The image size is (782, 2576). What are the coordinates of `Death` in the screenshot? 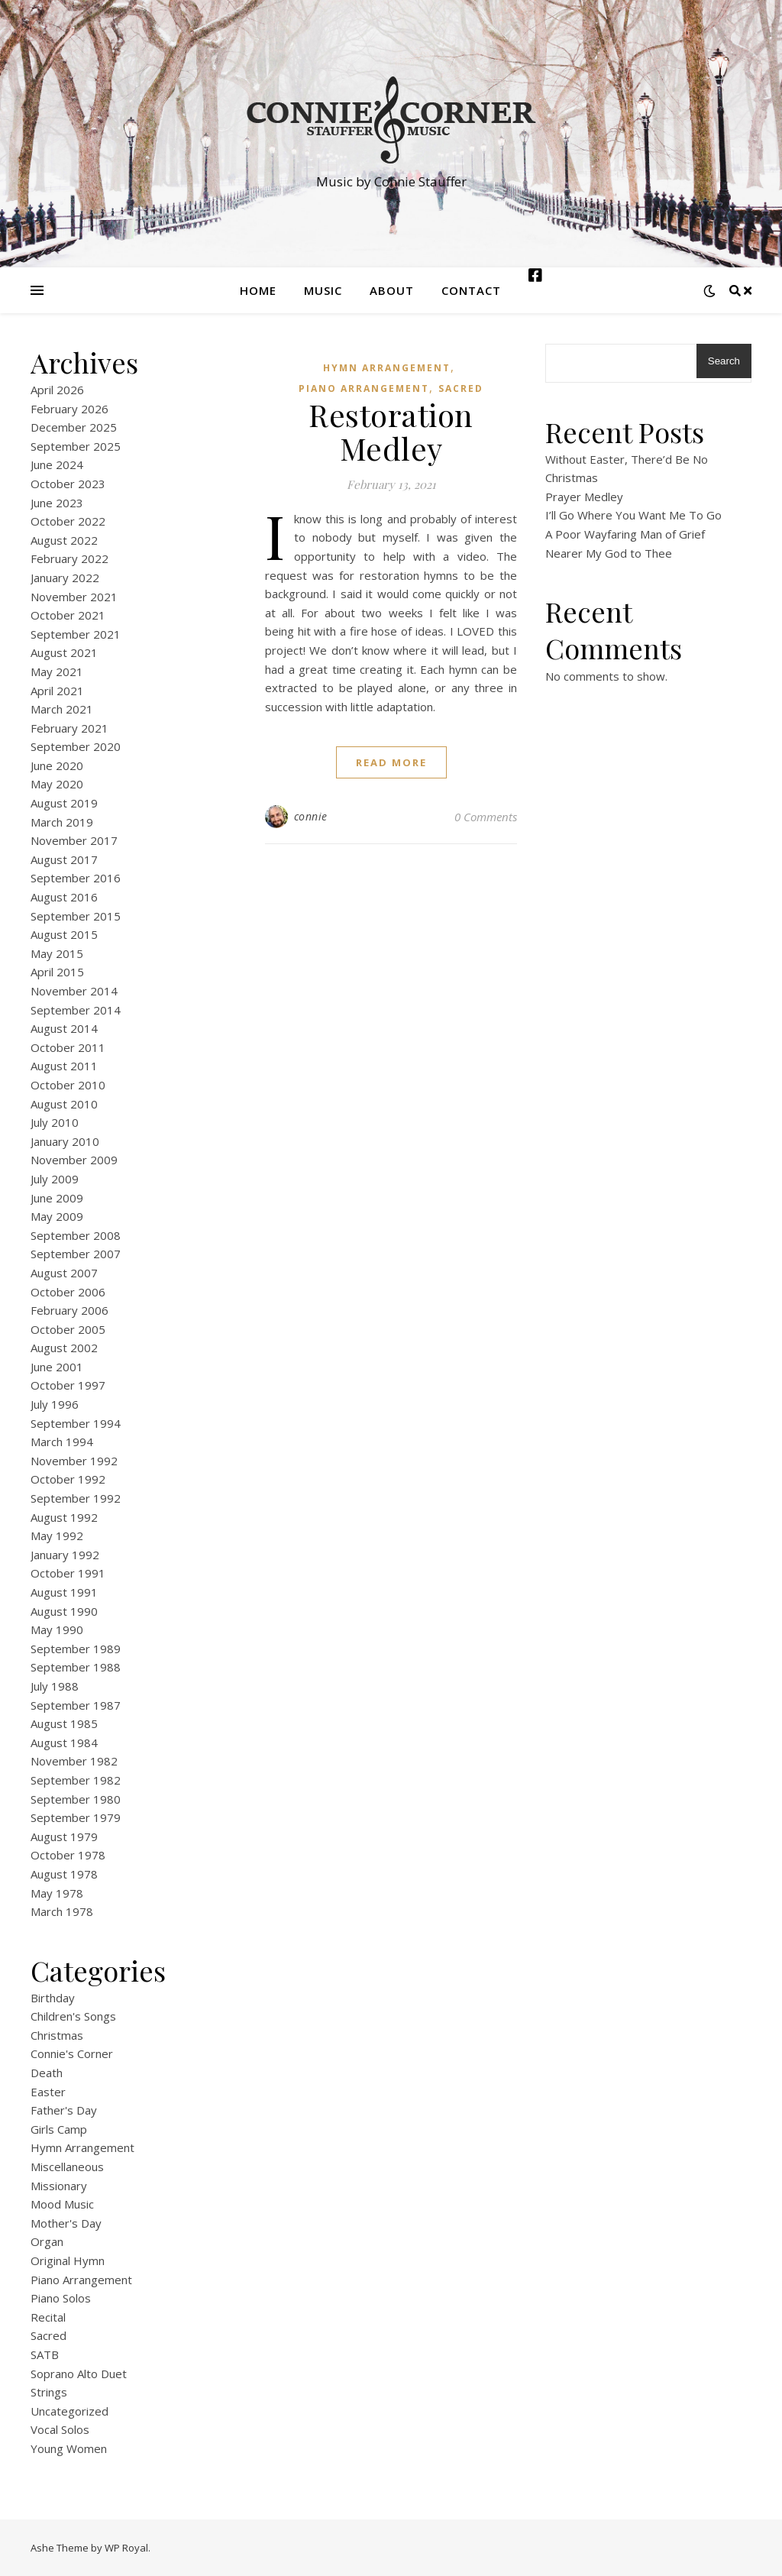 It's located at (47, 2072).